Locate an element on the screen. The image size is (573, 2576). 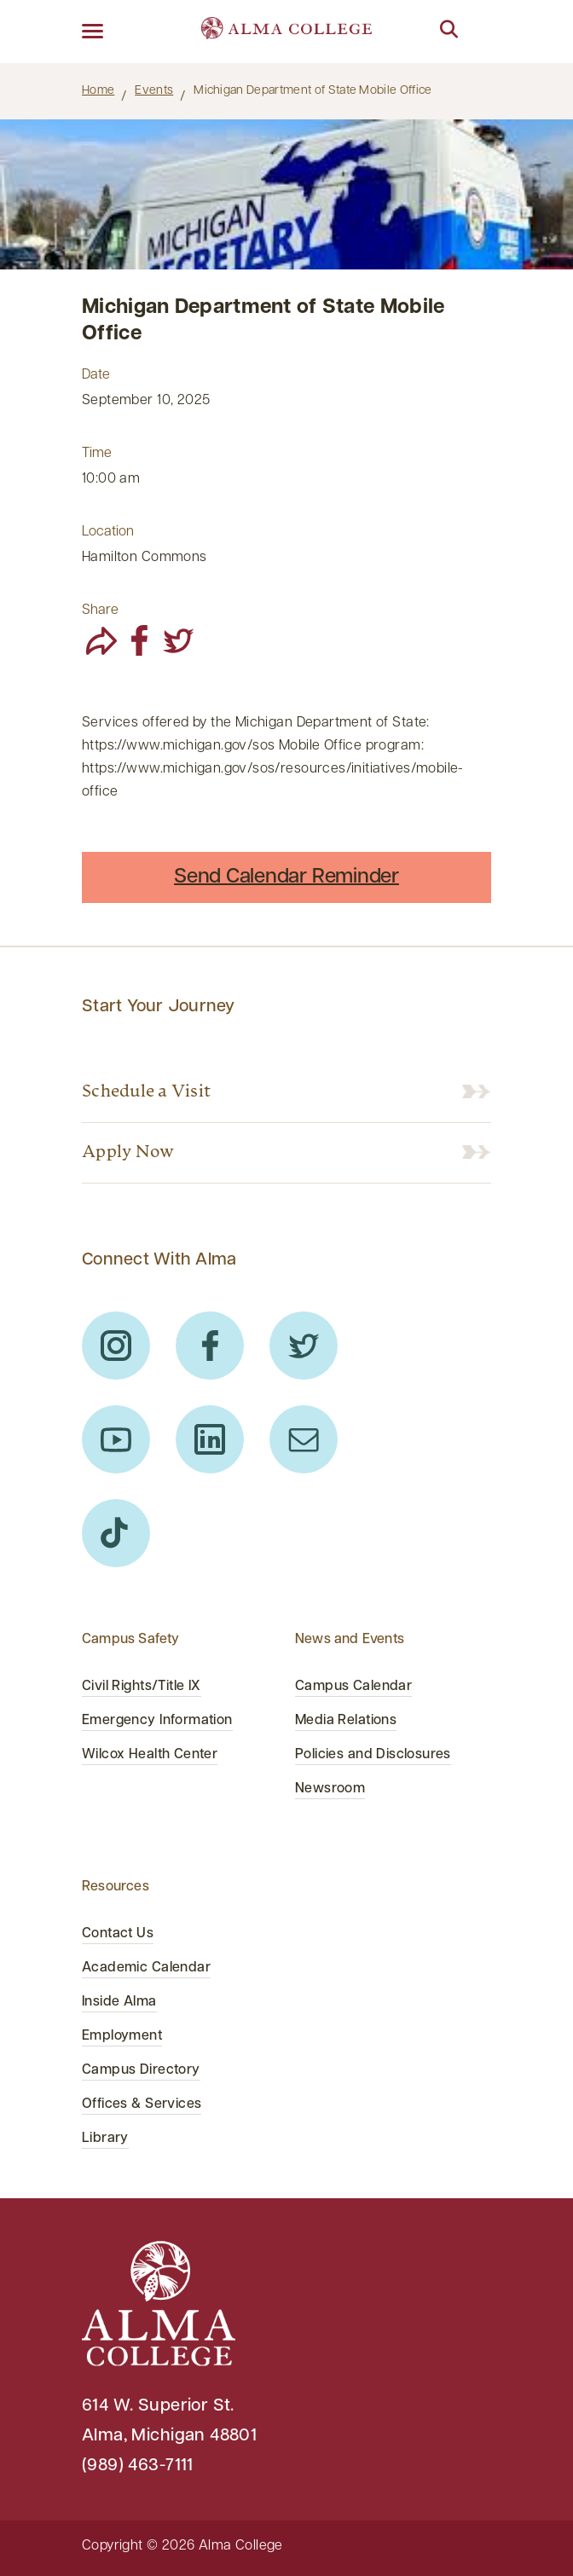
Date is located at coordinates (96, 375).